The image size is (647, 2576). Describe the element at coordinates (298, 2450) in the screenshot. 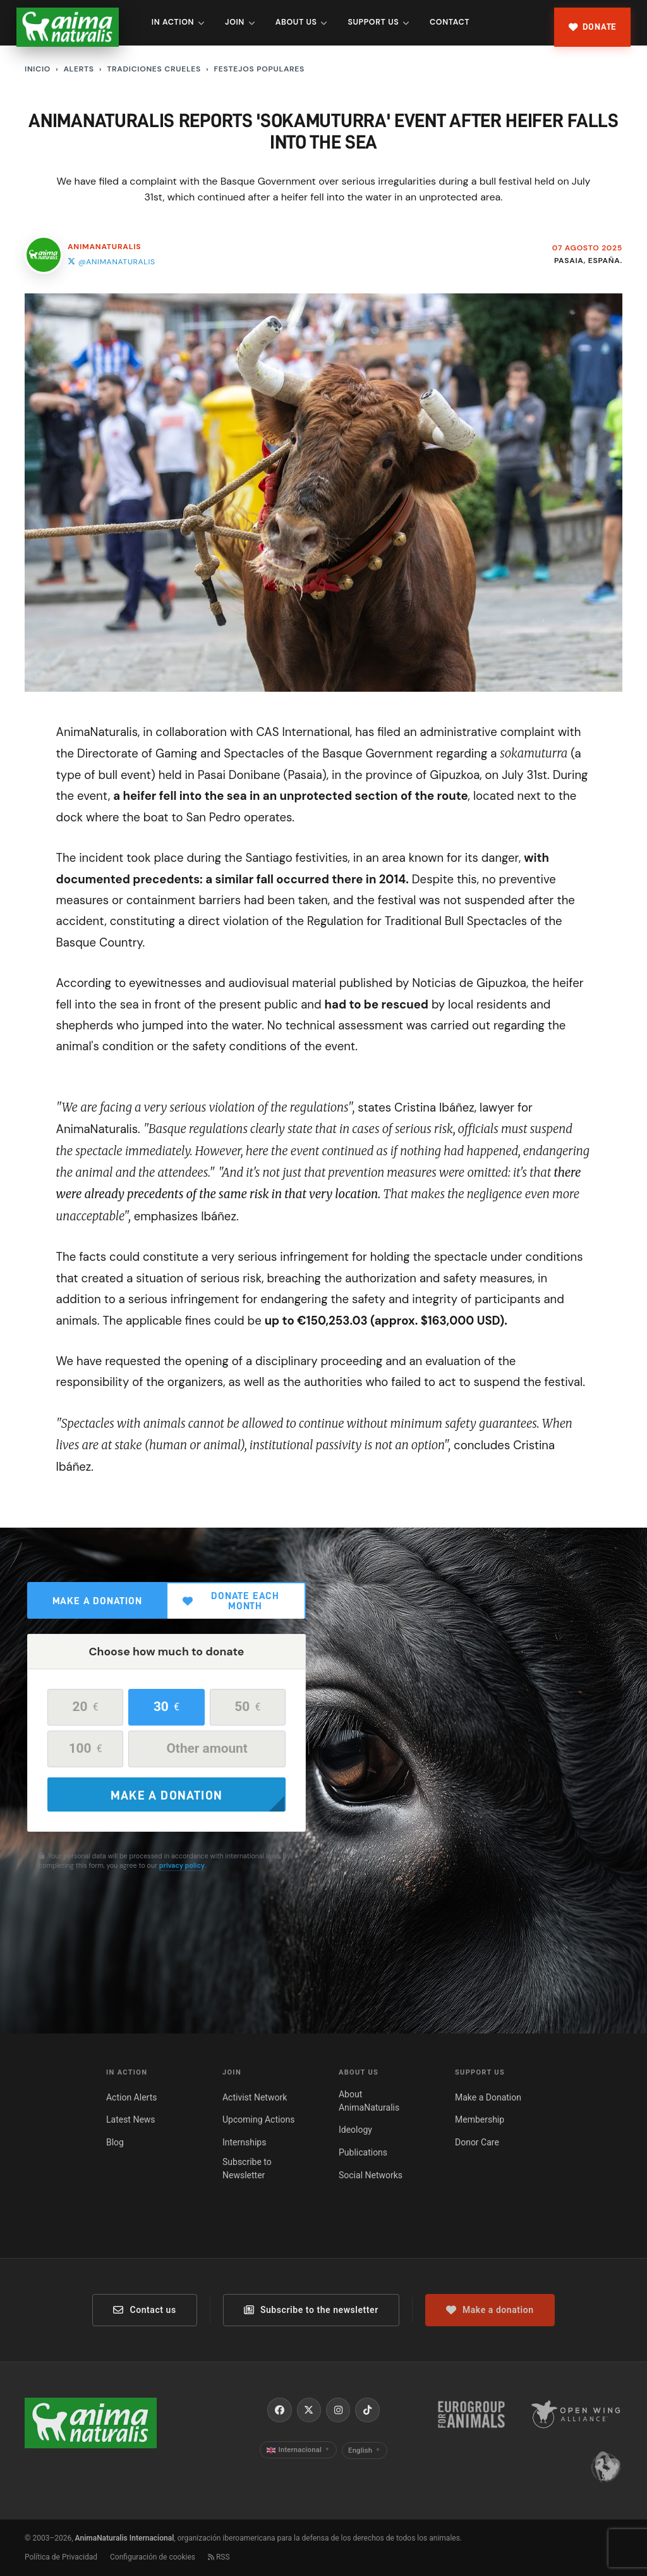

I see `Internacional` at that location.